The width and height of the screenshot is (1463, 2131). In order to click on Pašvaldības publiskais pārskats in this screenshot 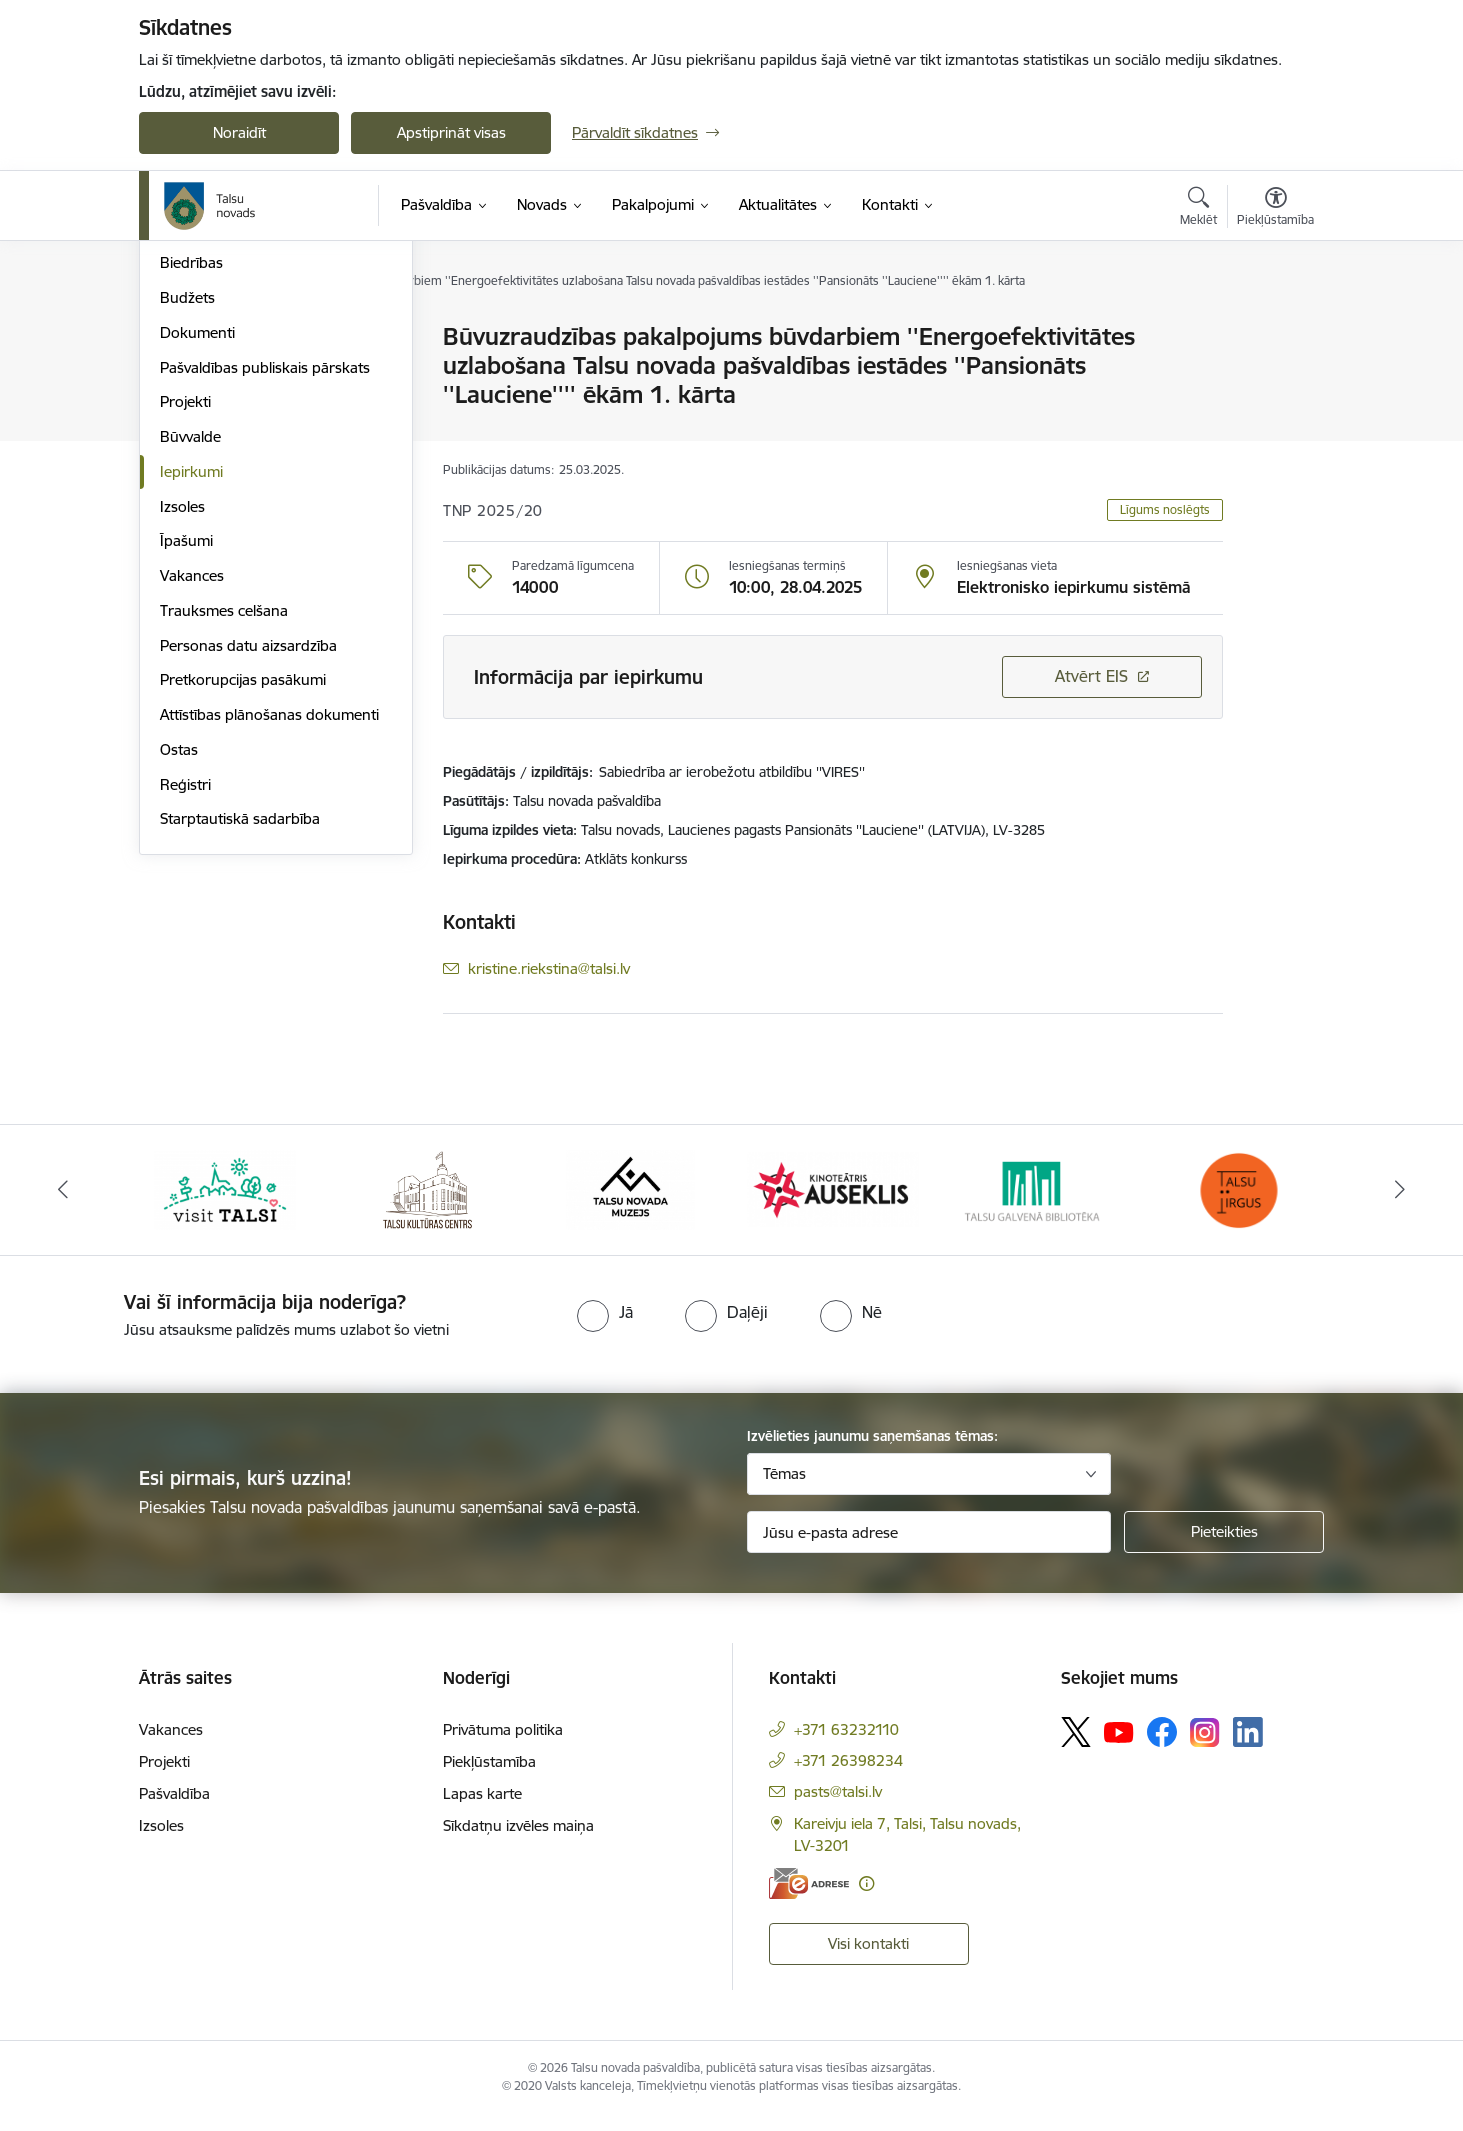, I will do `click(265, 581)`.